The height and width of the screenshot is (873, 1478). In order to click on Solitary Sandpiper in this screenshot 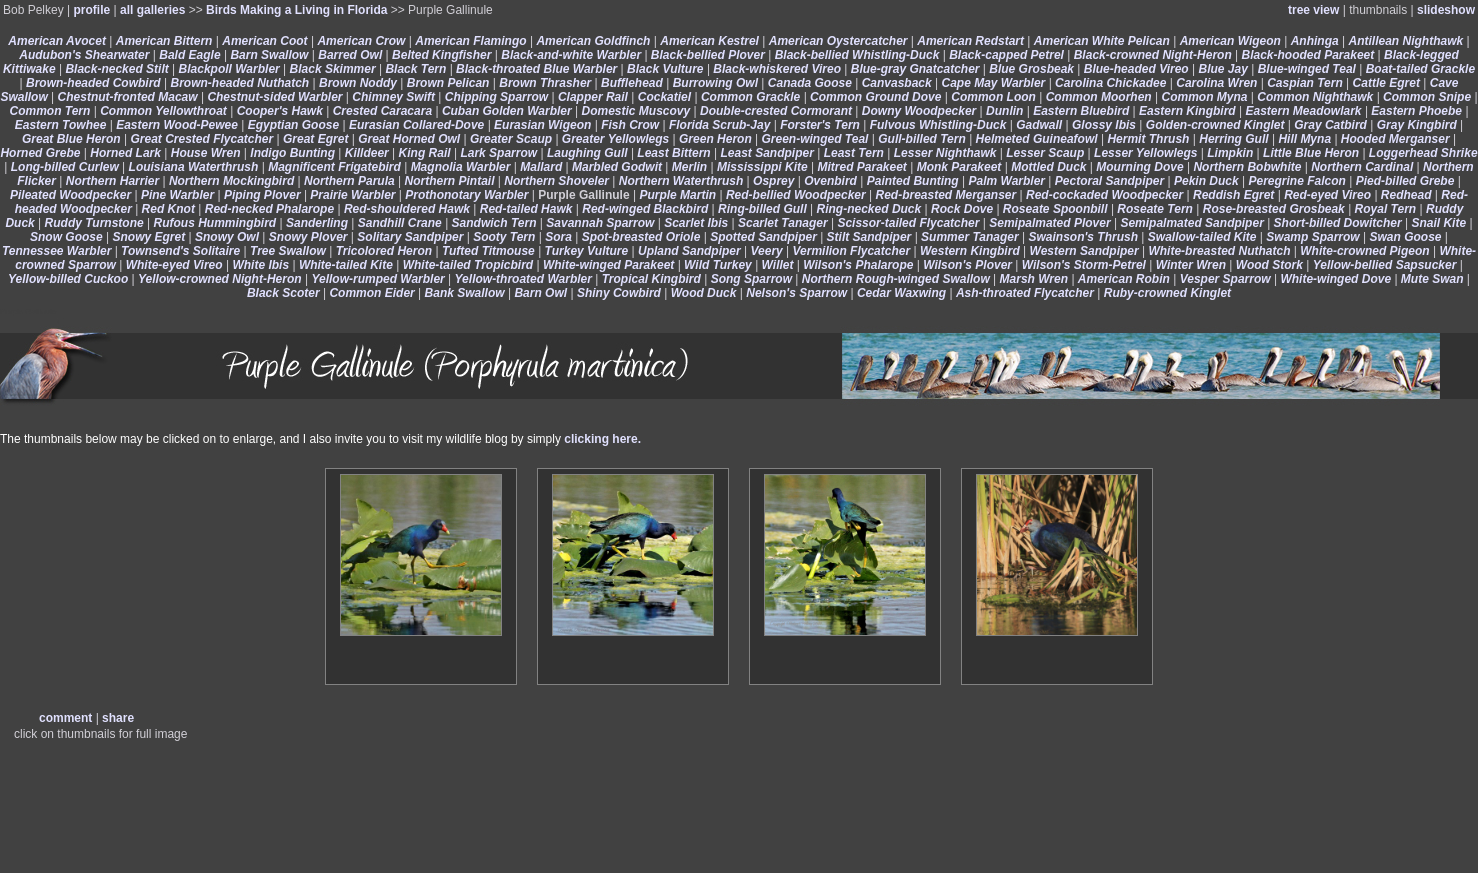, I will do `click(410, 237)`.